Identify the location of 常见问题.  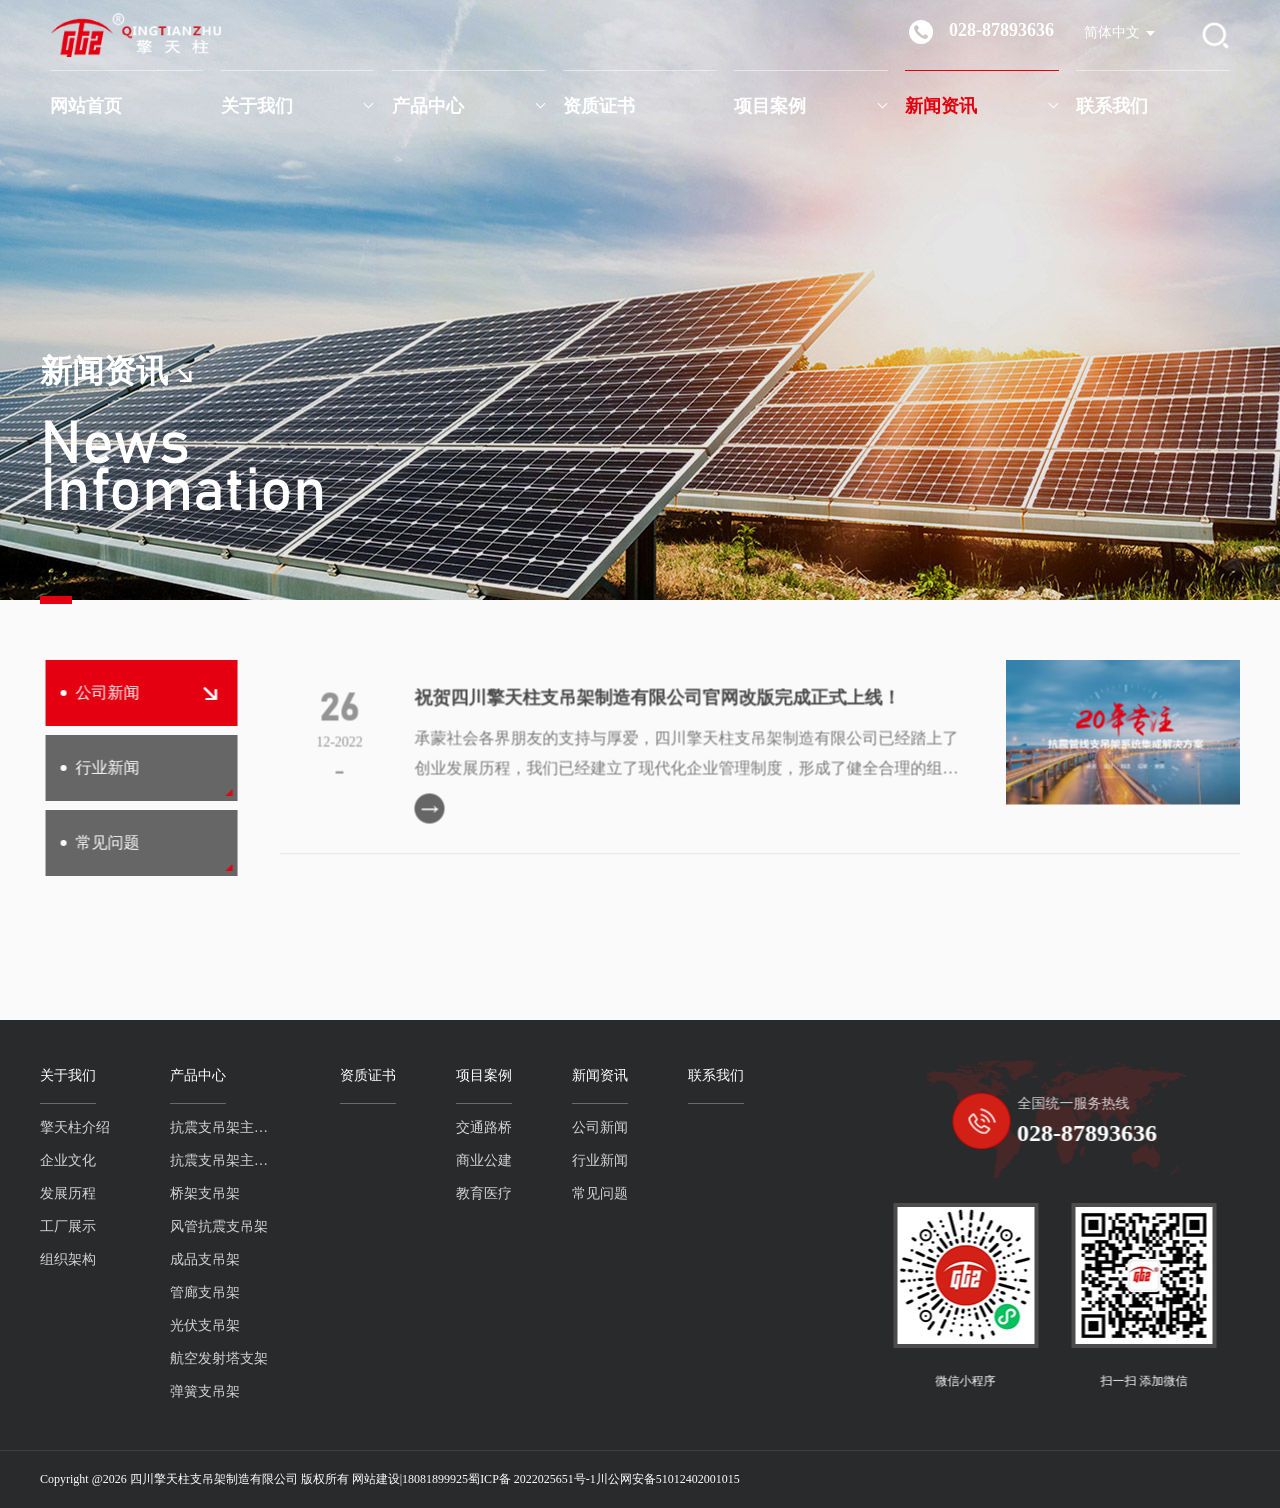
(87, 842).